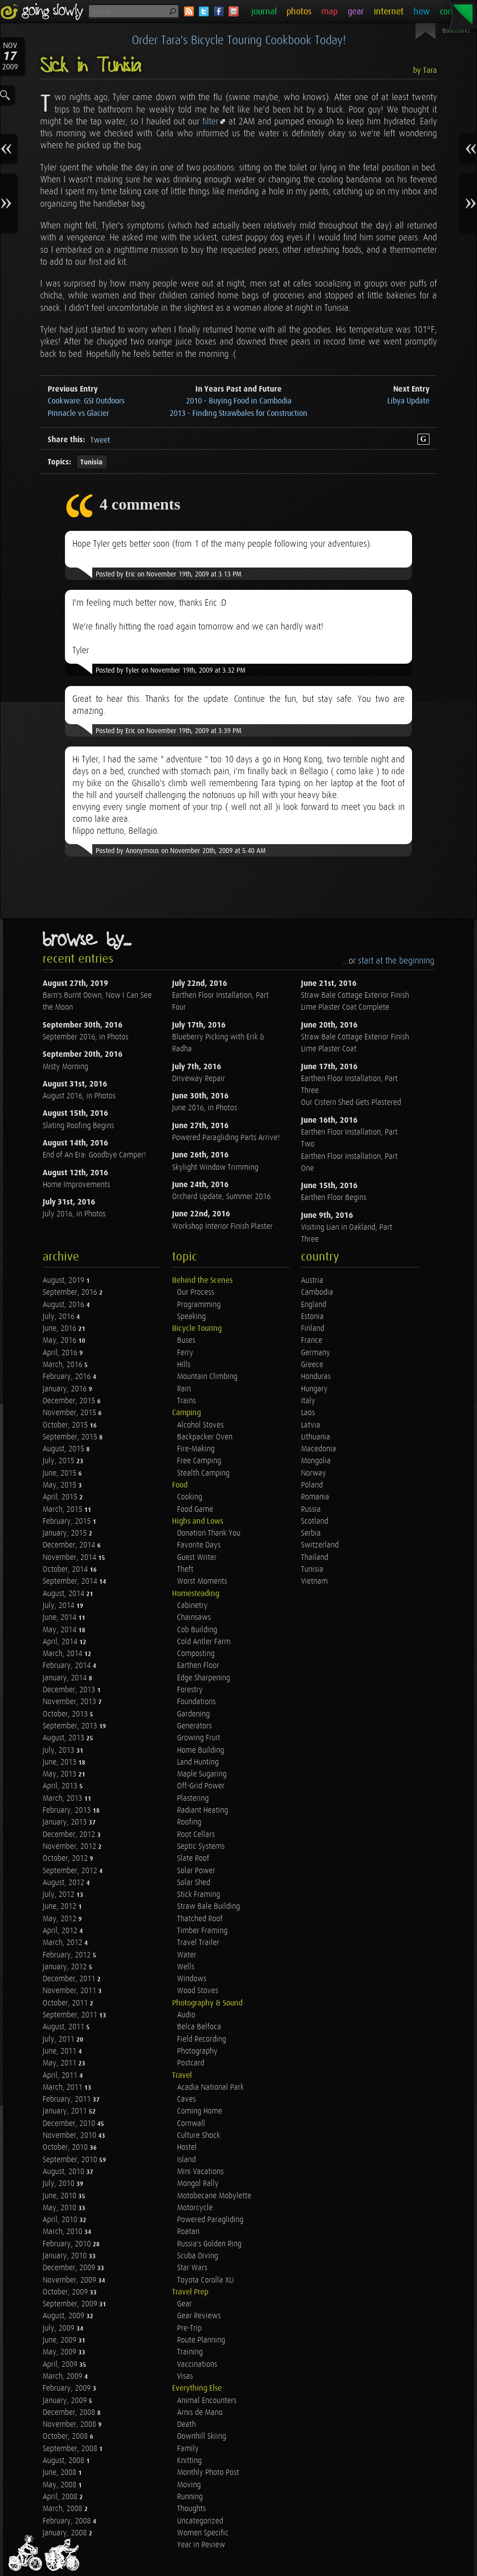 The image size is (477, 2576). I want to click on May, 2016, so click(60, 1340).